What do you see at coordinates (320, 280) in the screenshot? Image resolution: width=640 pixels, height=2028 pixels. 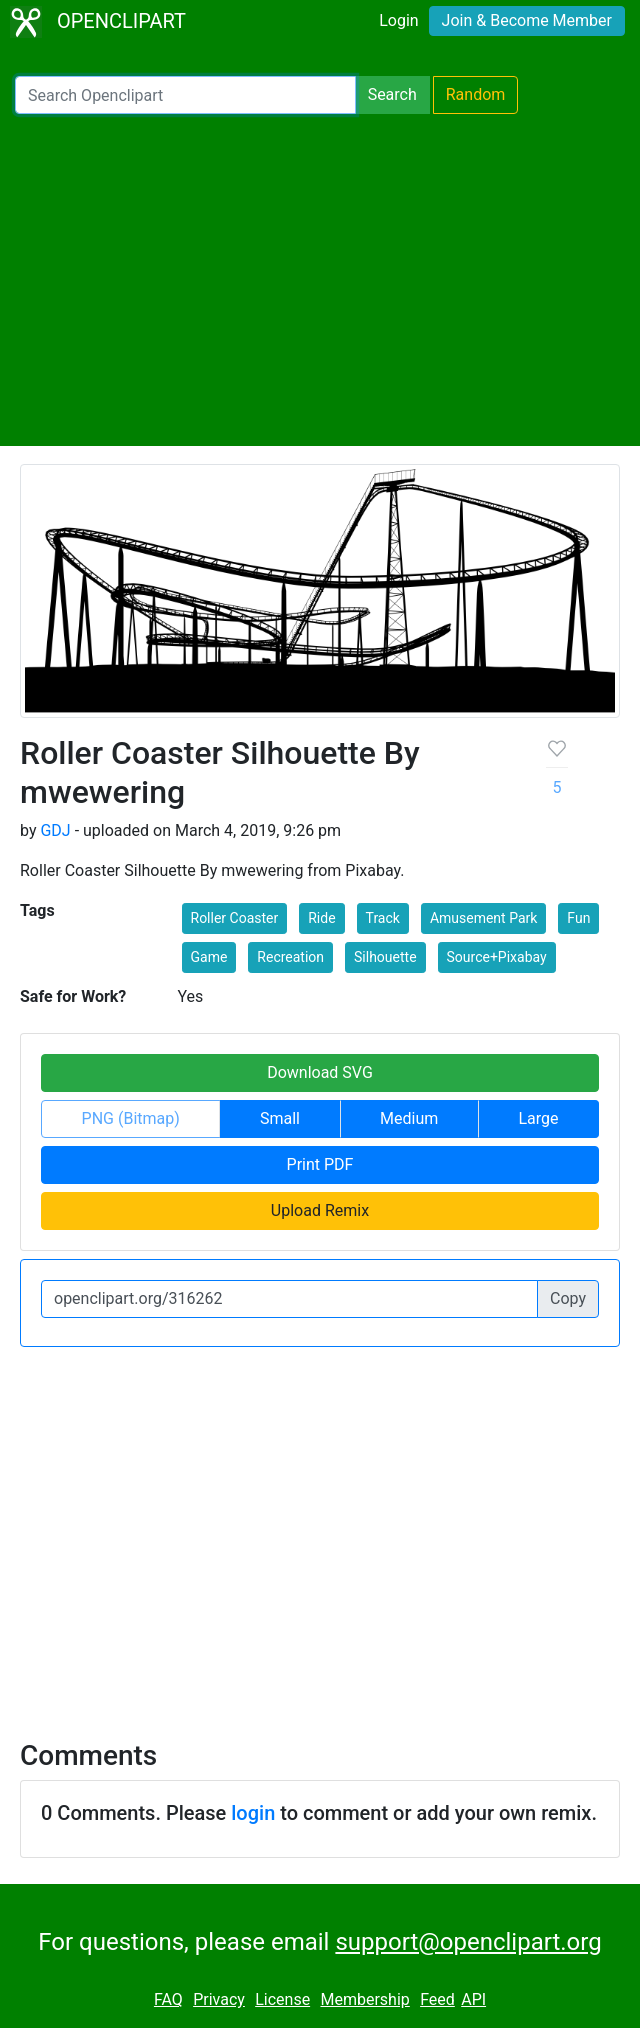 I see `[Advertisement]` at bounding box center [320, 280].